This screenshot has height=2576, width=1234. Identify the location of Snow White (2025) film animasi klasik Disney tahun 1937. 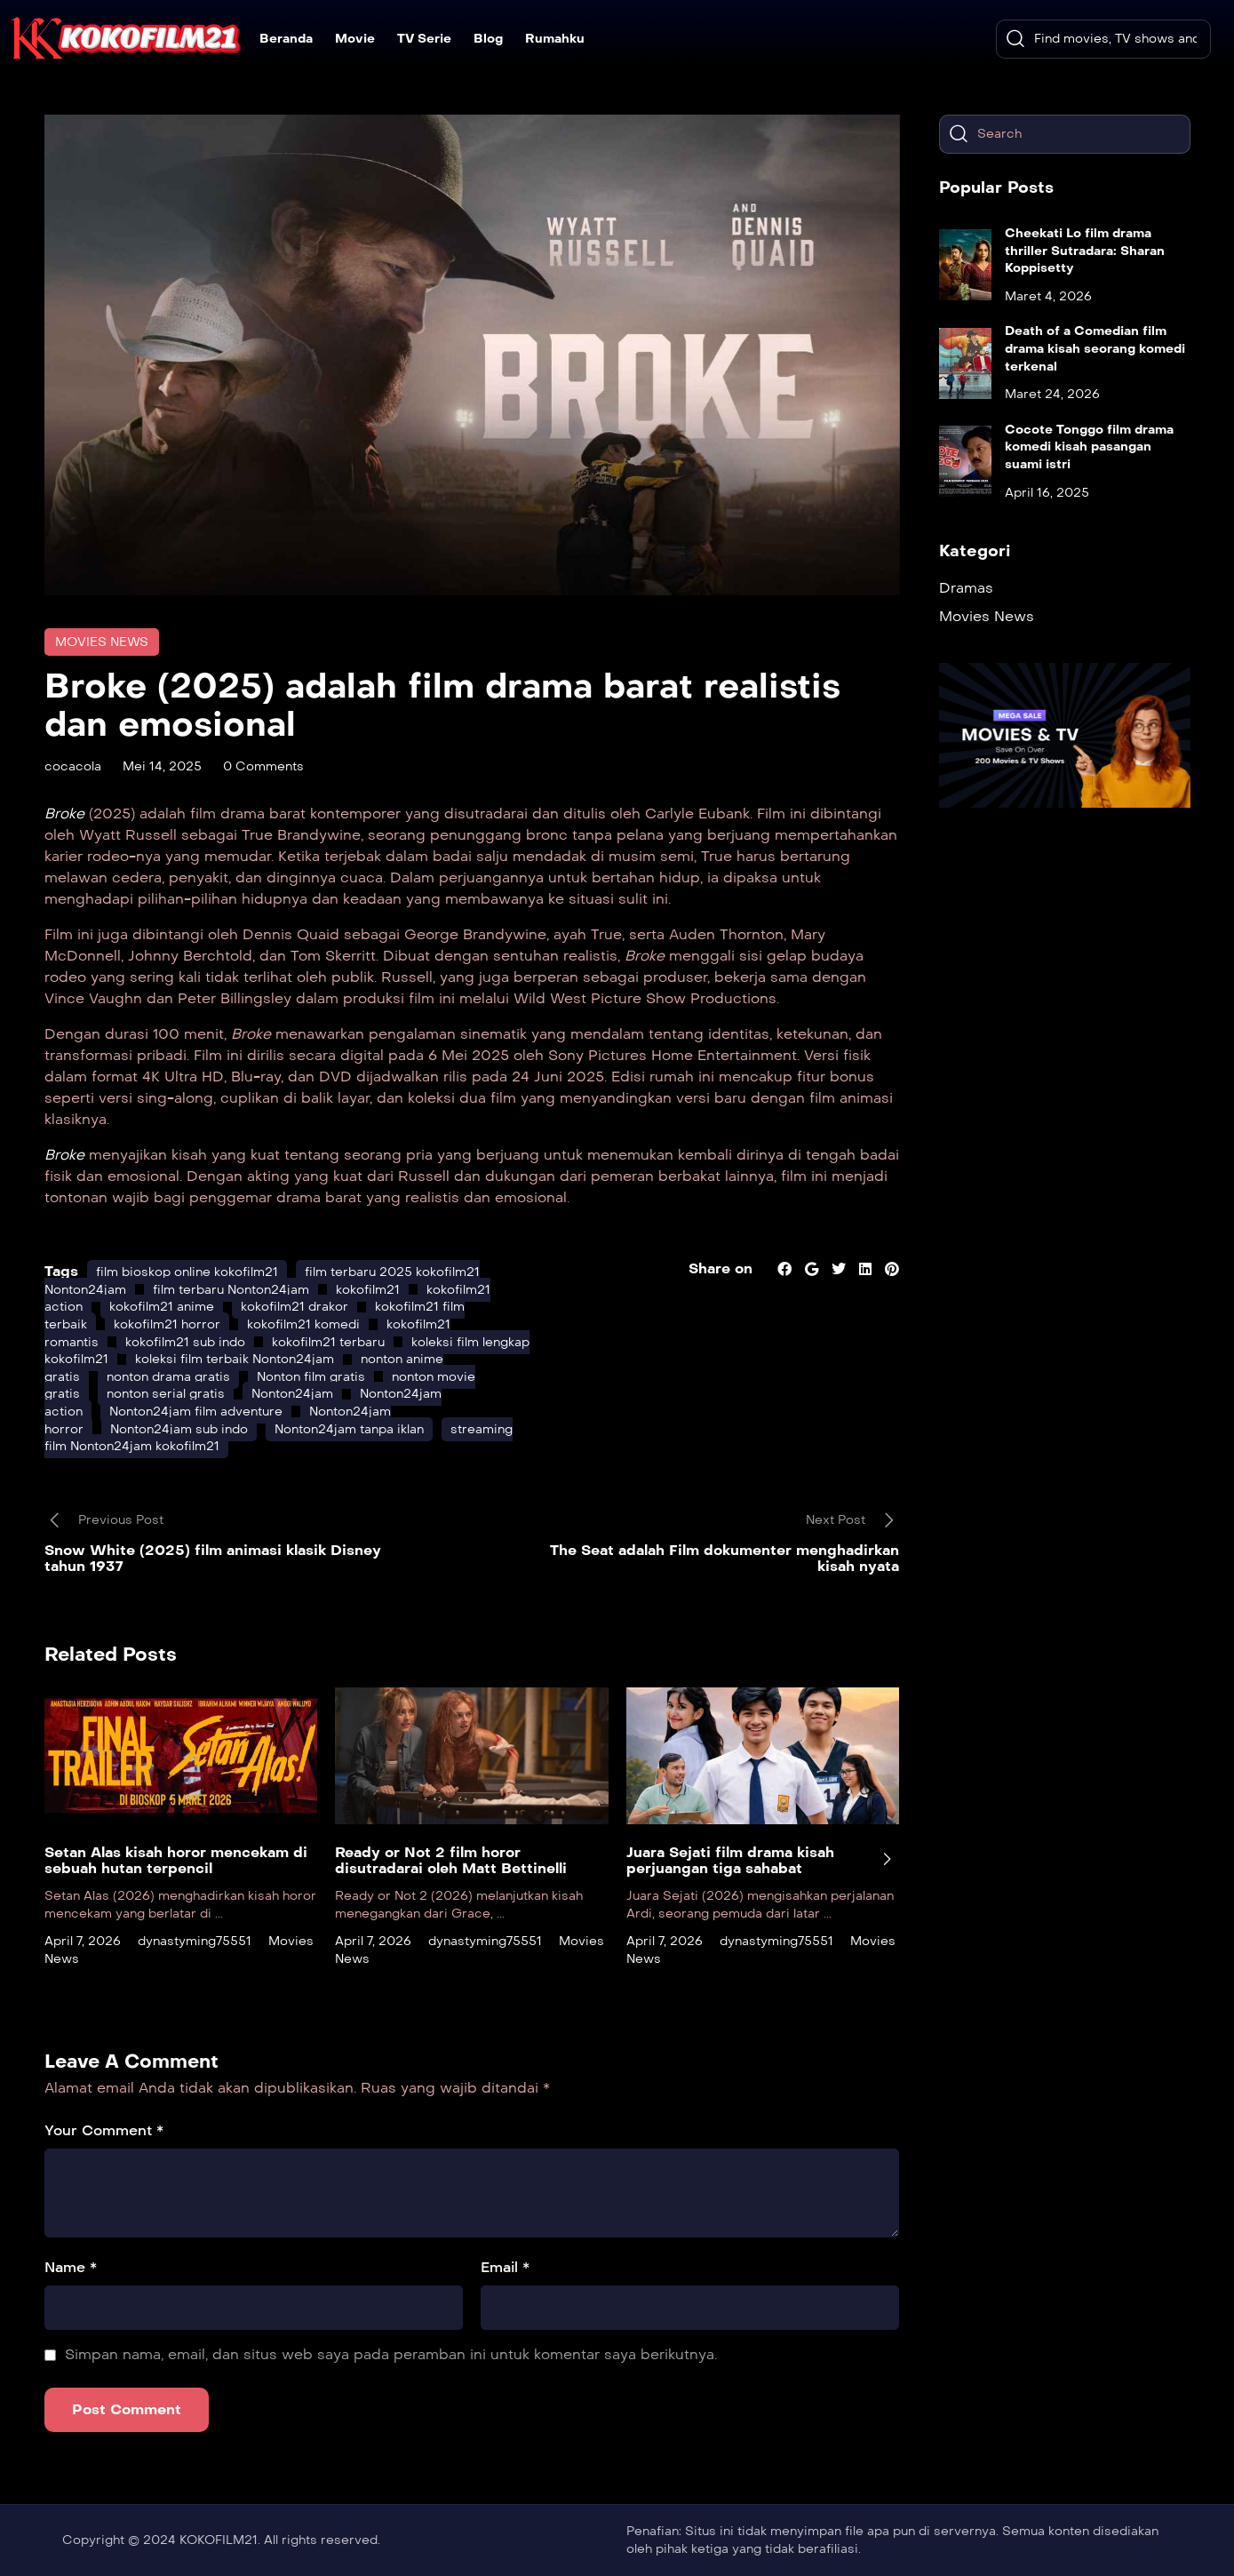
(212, 1558).